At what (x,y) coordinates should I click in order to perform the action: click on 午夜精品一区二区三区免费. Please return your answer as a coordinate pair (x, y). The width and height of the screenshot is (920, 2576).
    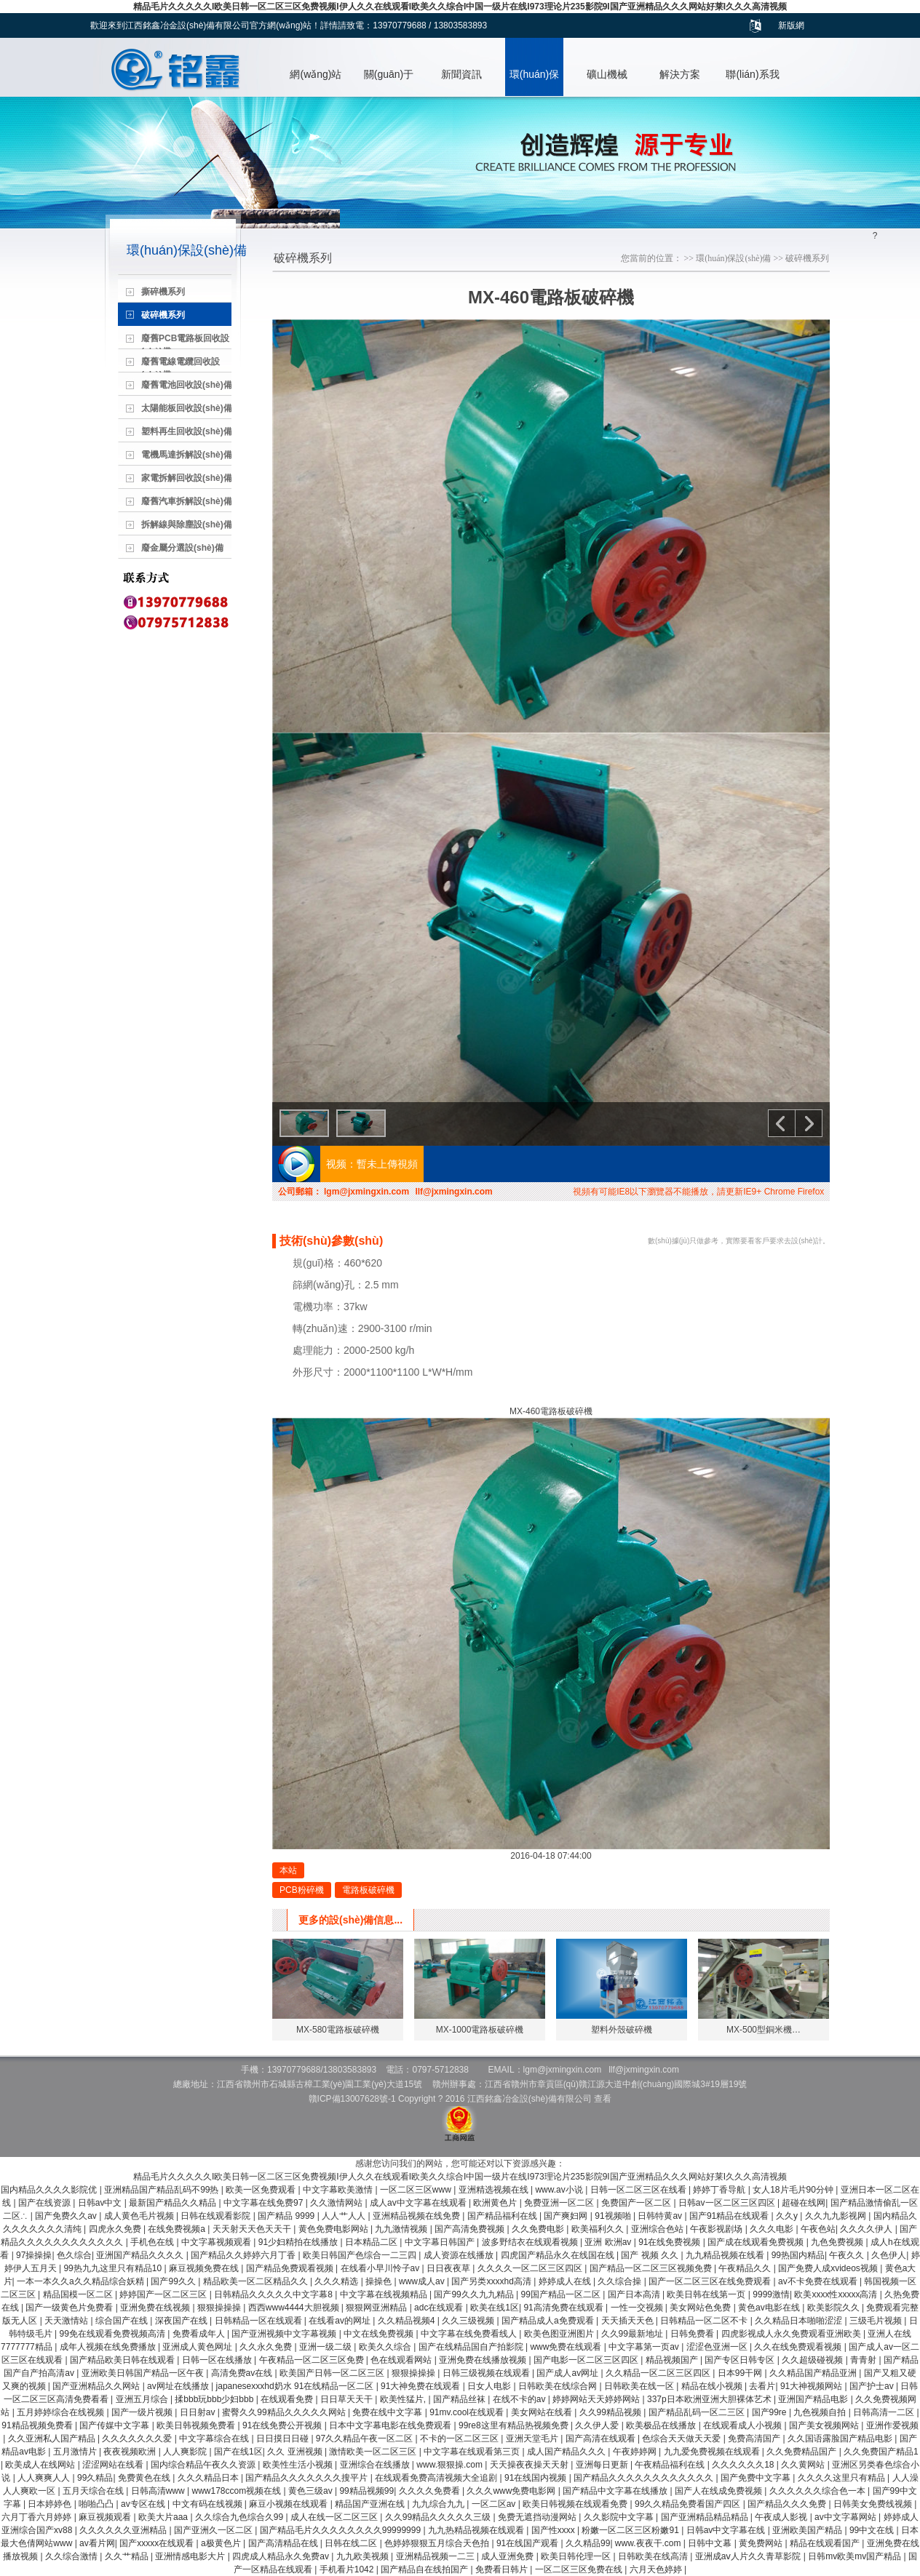
    Looking at the image, I should click on (312, 2360).